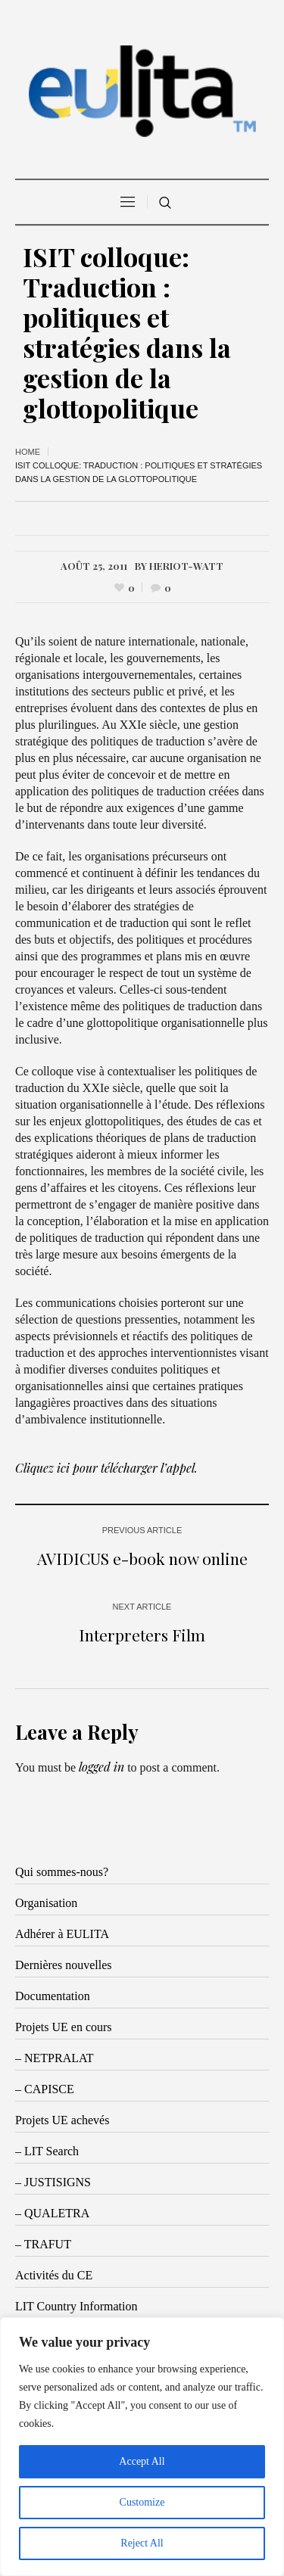 The width and height of the screenshot is (284, 2576). I want to click on – LIT Search, so click(47, 2151).